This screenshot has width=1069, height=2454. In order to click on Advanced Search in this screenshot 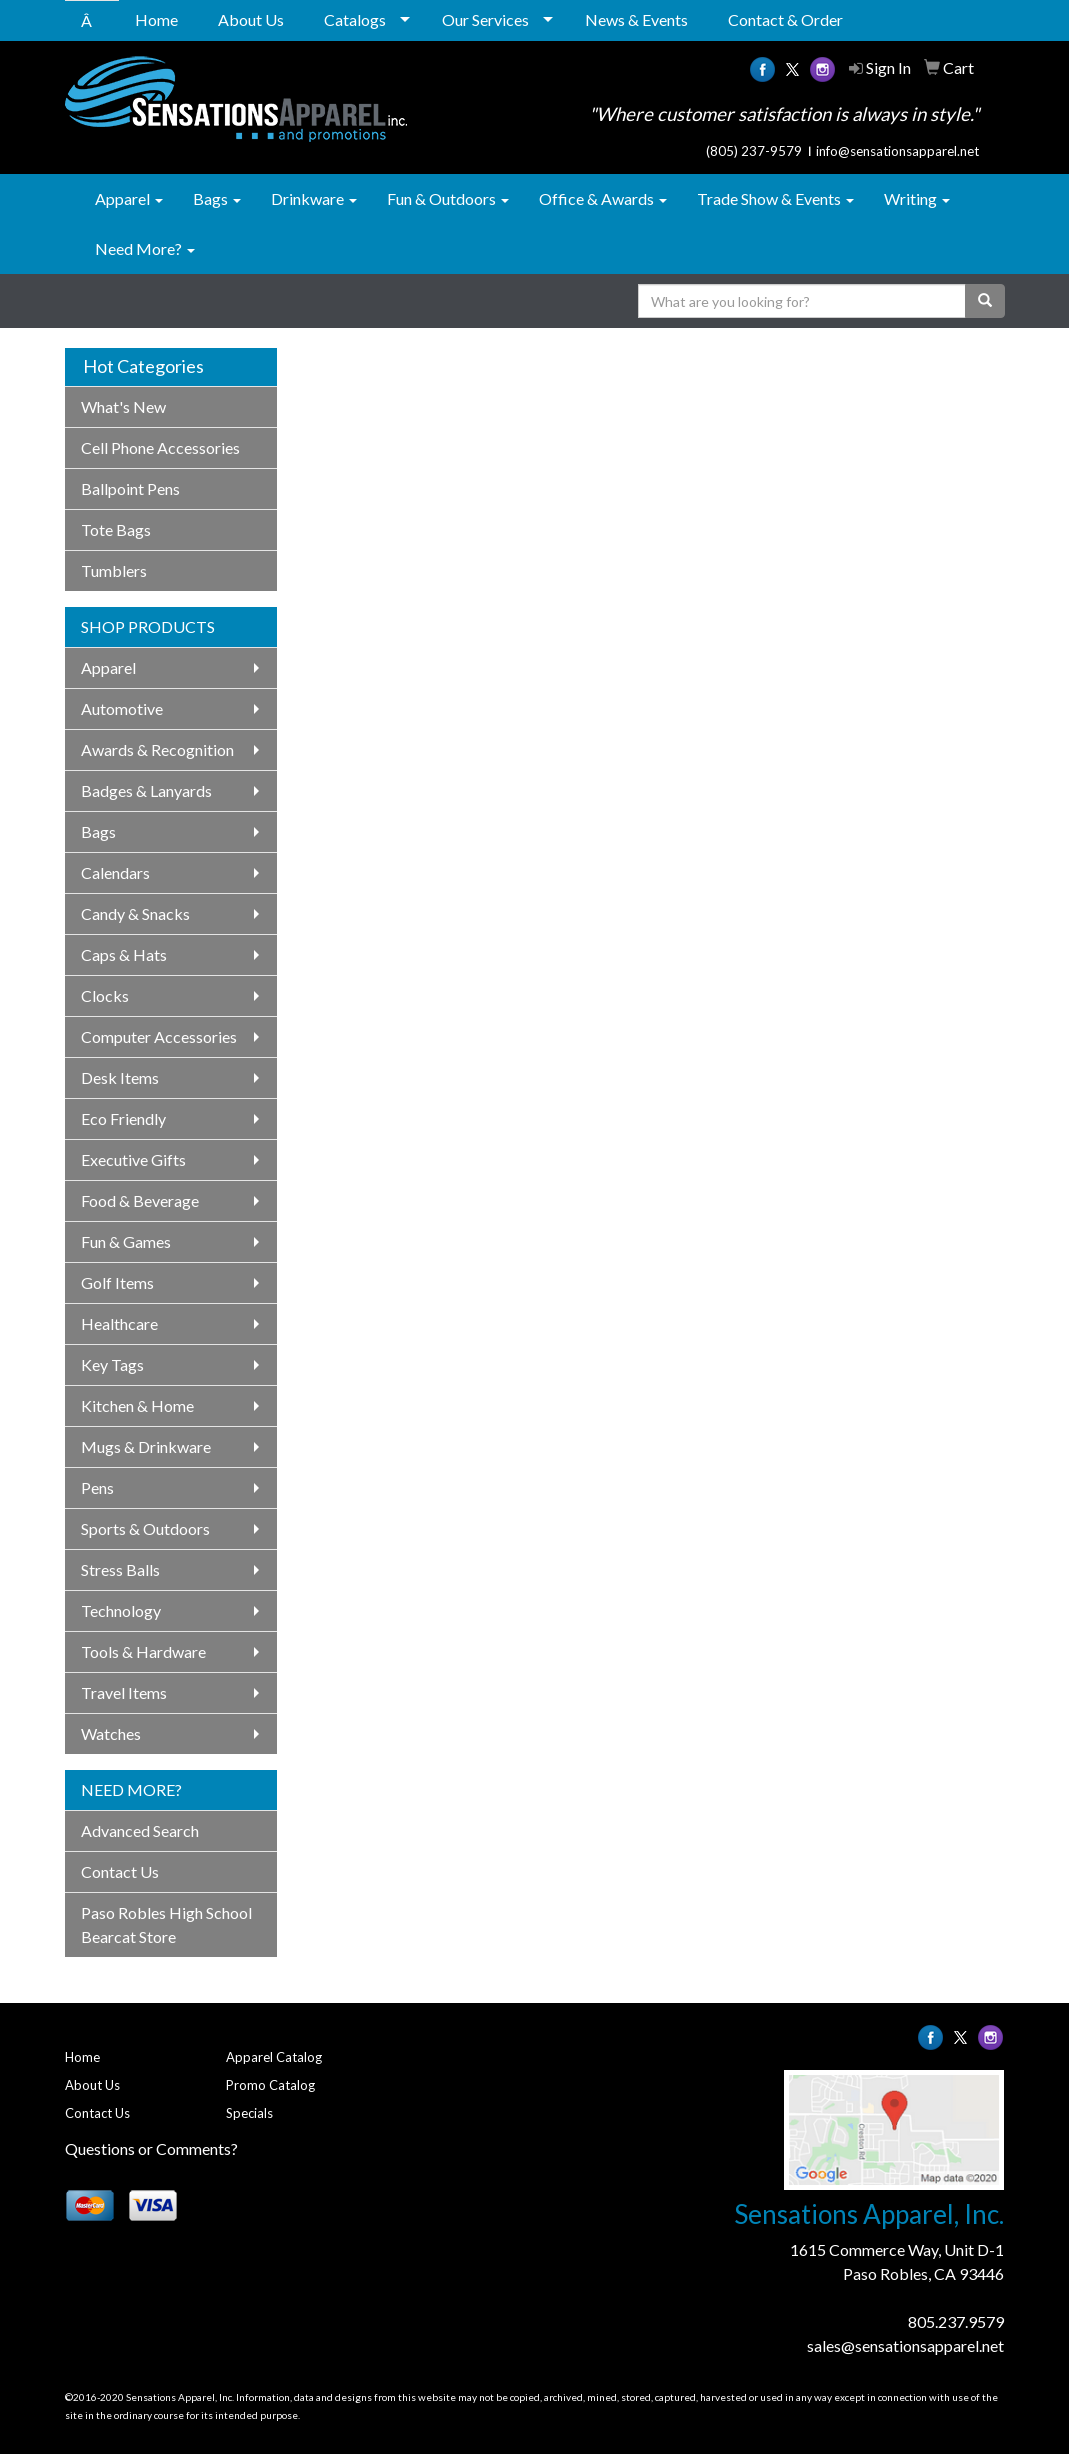, I will do `click(140, 1830)`.